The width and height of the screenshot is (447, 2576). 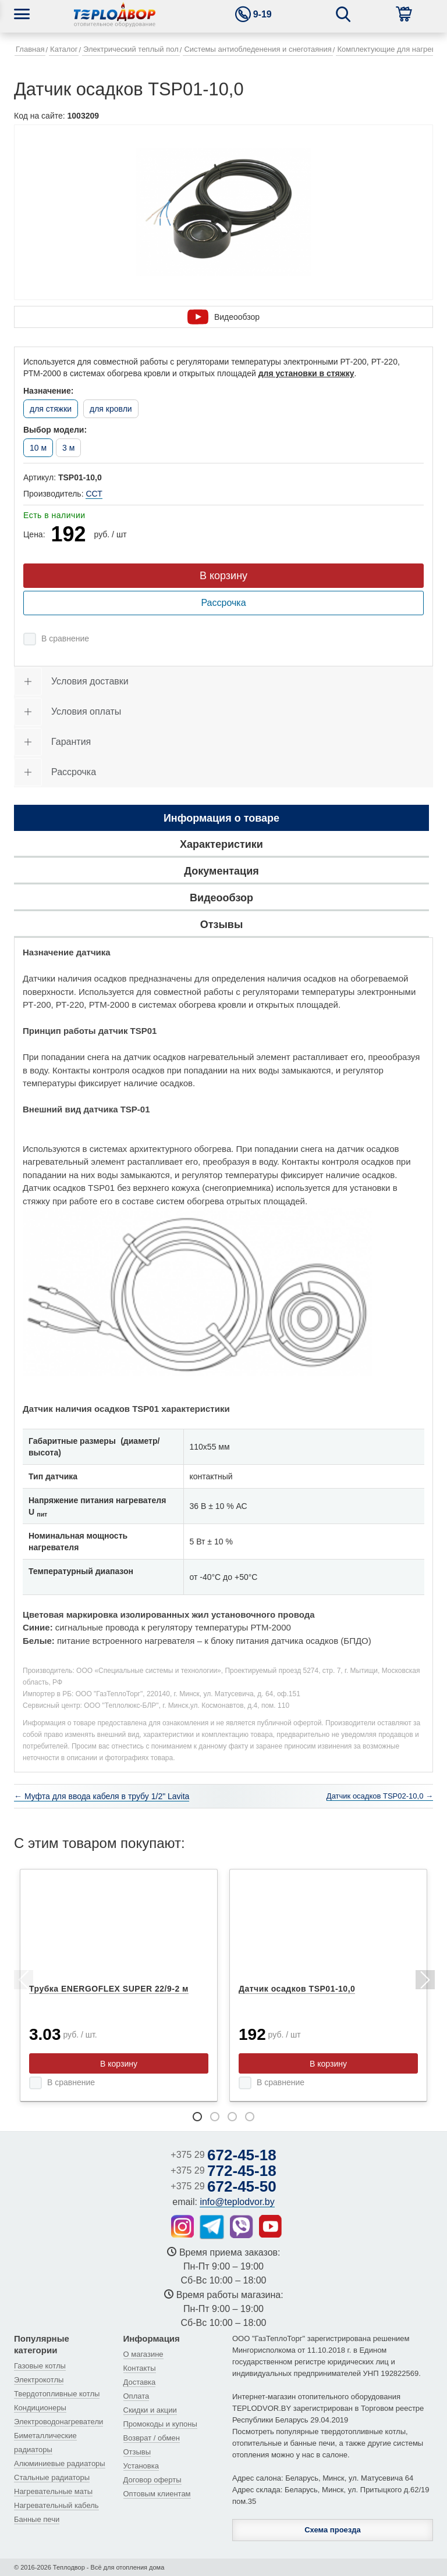 I want to click on Промокоды и купоны, so click(x=160, y=2424).